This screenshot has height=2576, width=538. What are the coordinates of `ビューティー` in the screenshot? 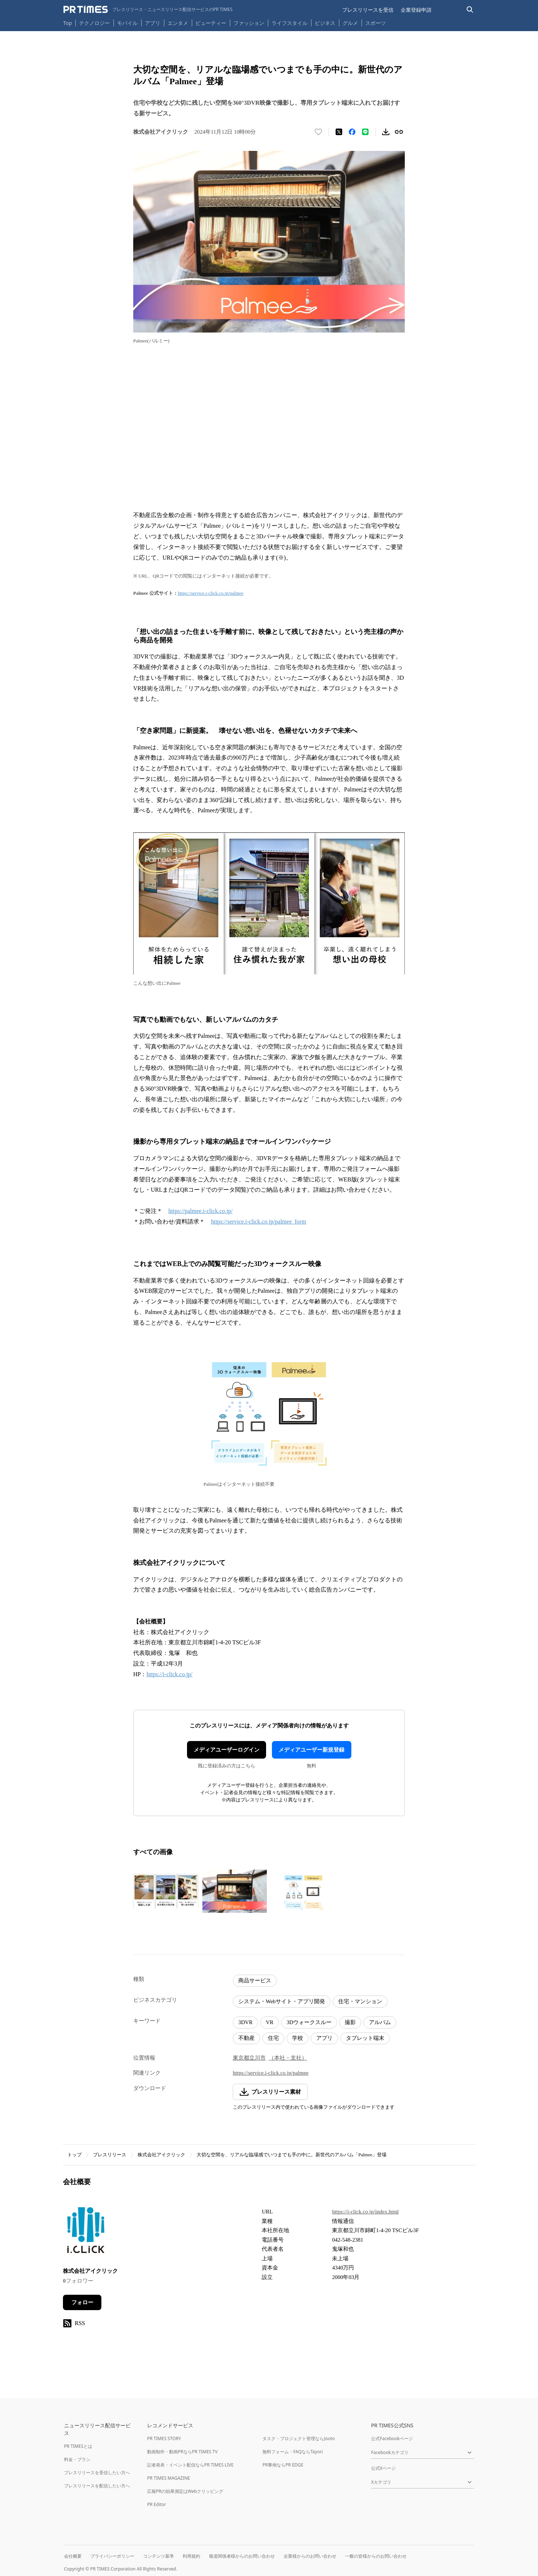 It's located at (210, 22).